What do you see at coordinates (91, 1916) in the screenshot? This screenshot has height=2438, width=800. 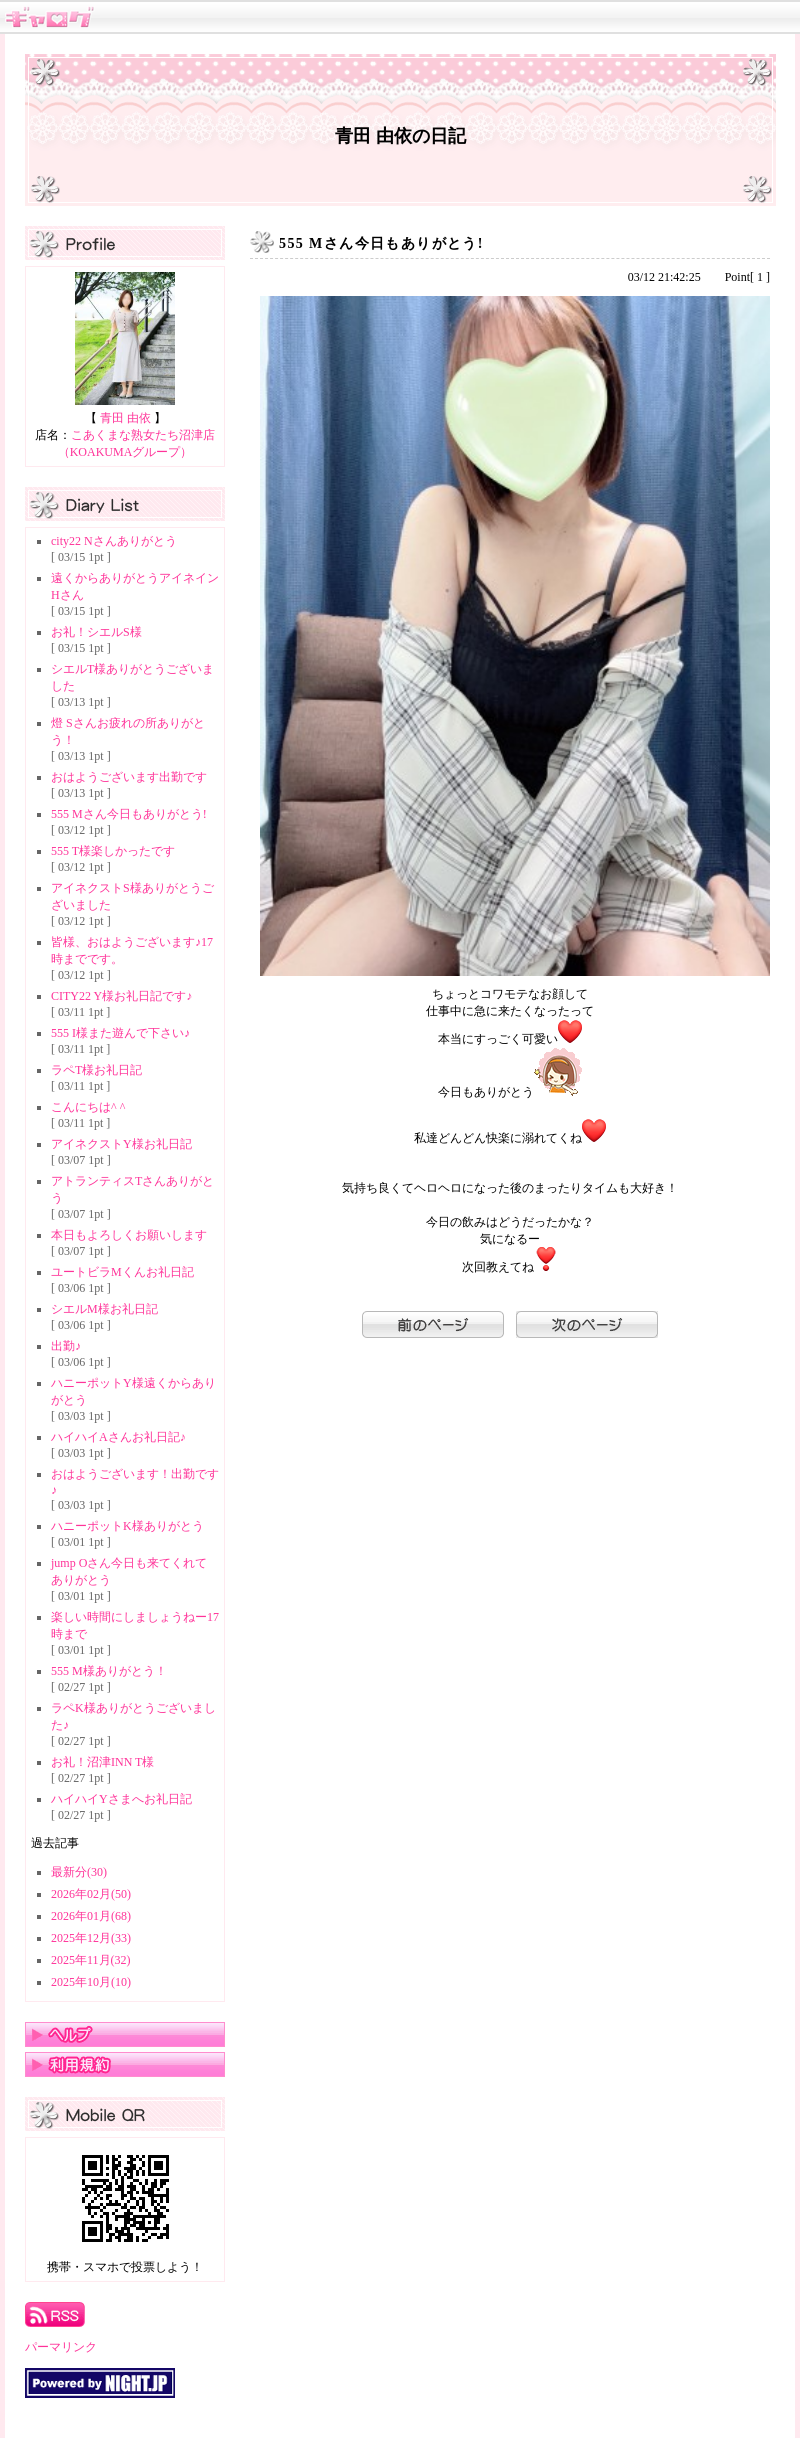 I see `2026年01月(68)` at bounding box center [91, 1916].